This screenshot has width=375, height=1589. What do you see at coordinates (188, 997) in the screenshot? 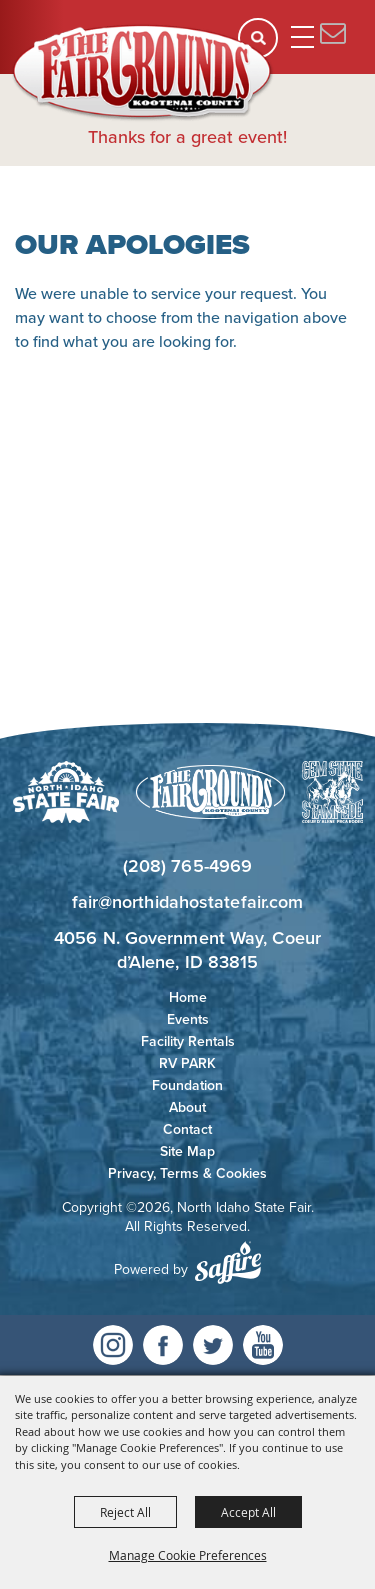
I see `Home` at bounding box center [188, 997].